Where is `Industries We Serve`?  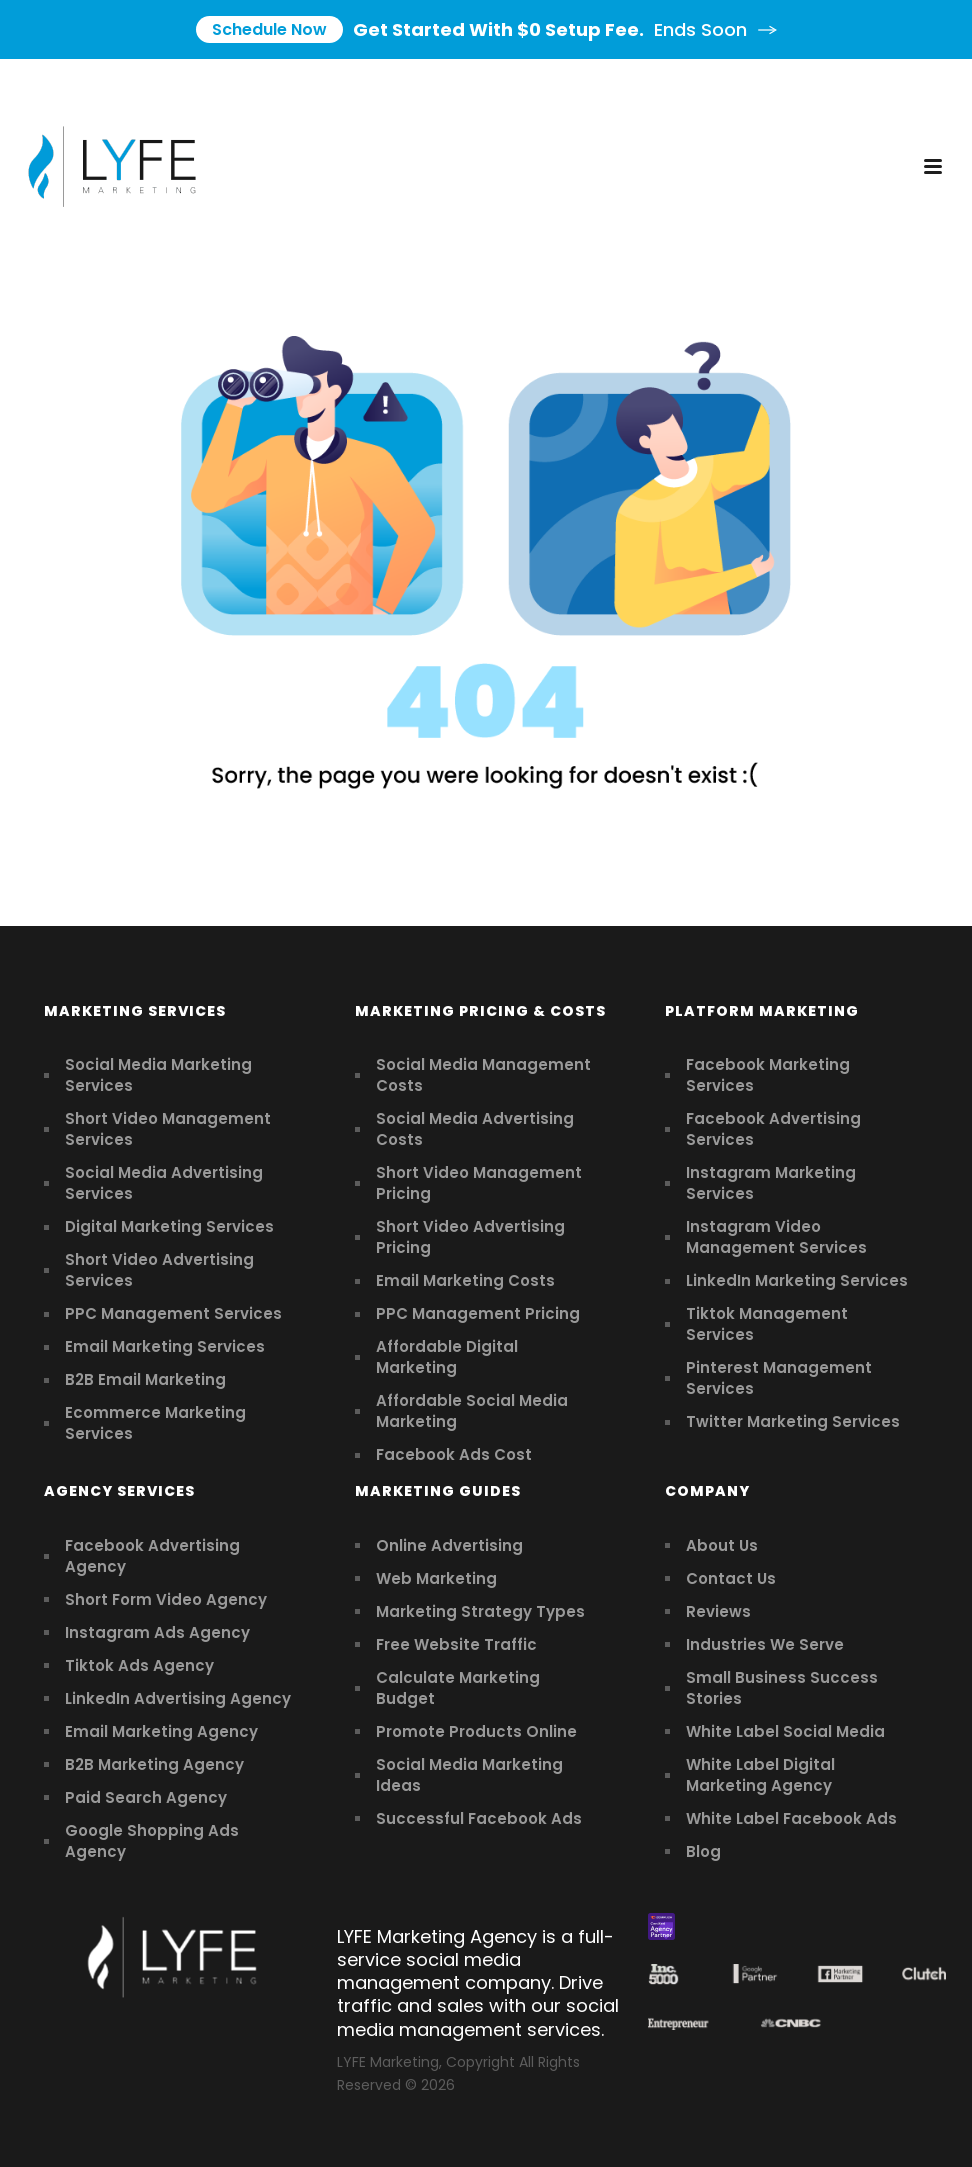 Industries We Serve is located at coordinates (765, 1644).